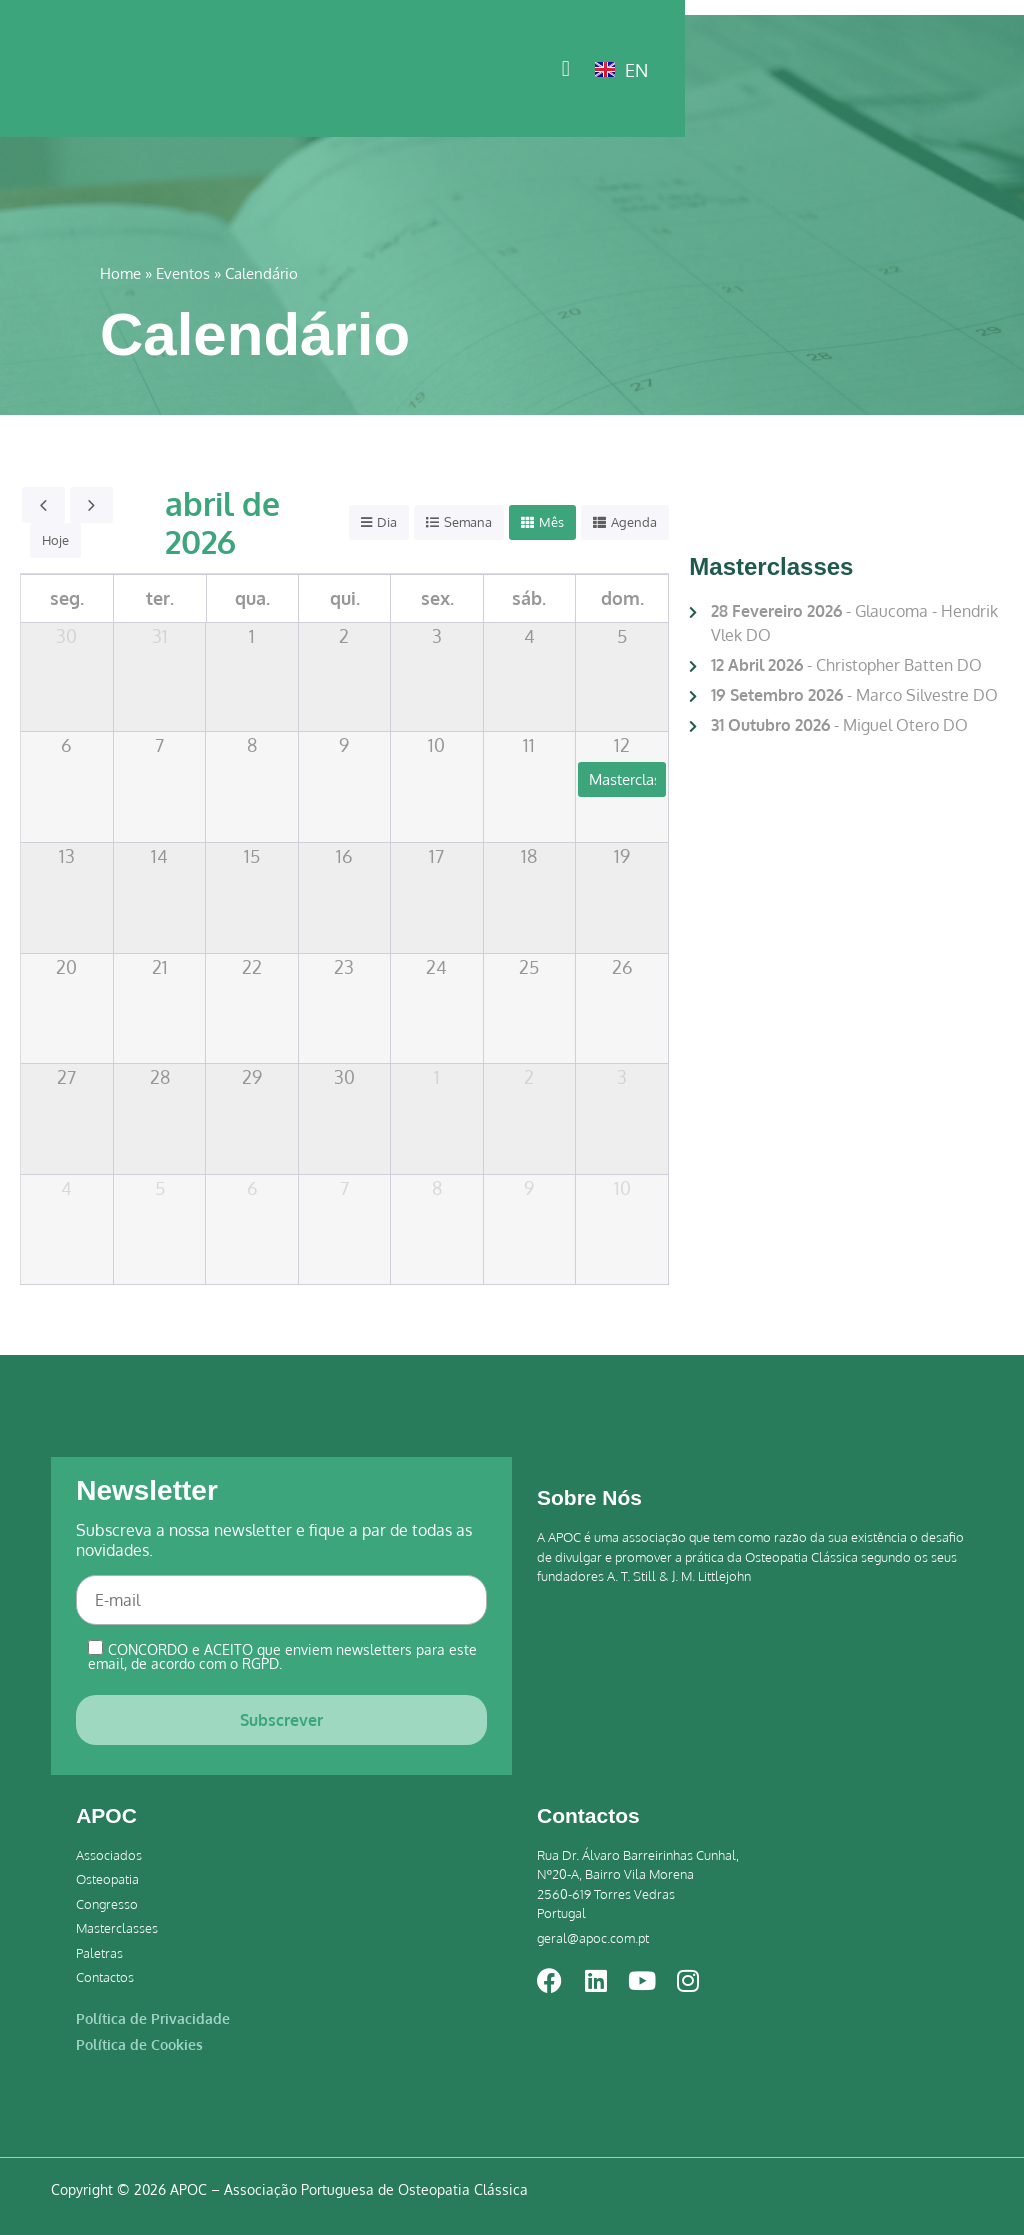  Describe the element at coordinates (344, 745) in the screenshot. I see `9 [9 de abril de 2026]` at that location.